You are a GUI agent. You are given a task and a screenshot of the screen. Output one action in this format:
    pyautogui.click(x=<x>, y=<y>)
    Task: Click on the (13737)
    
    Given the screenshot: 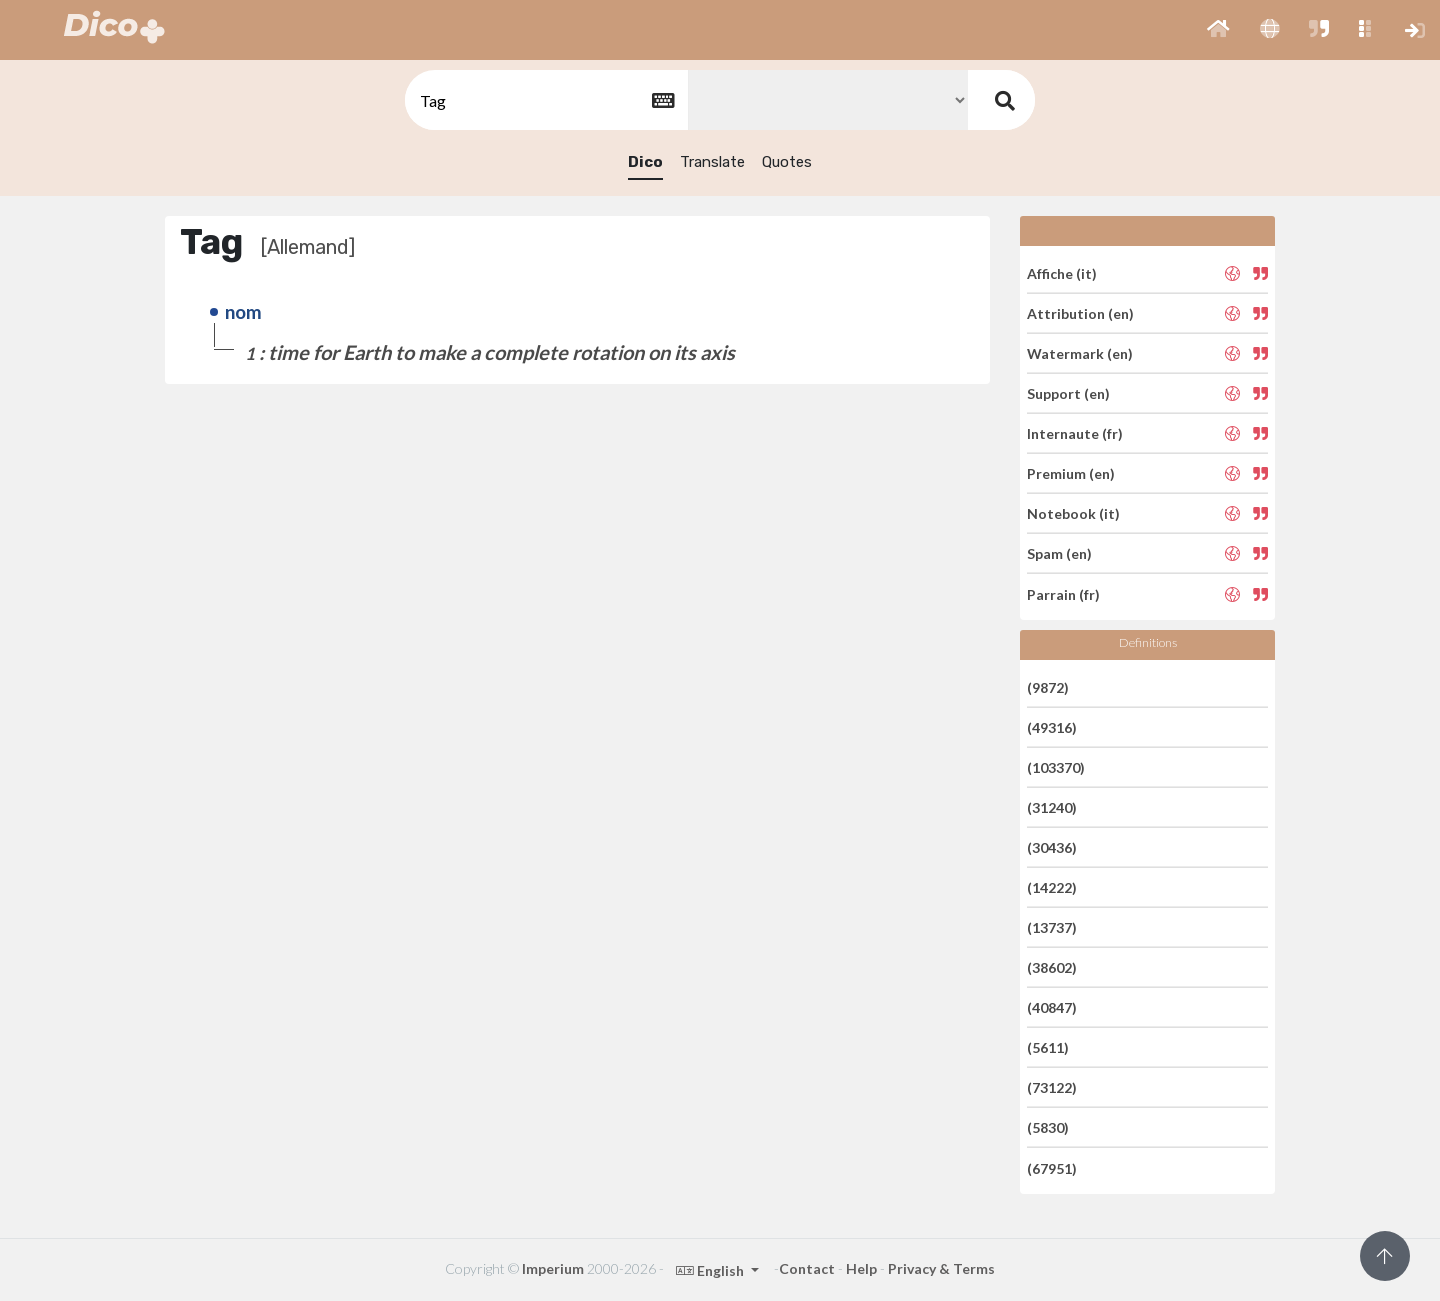 What is the action you would take?
    pyautogui.click(x=1052, y=927)
    